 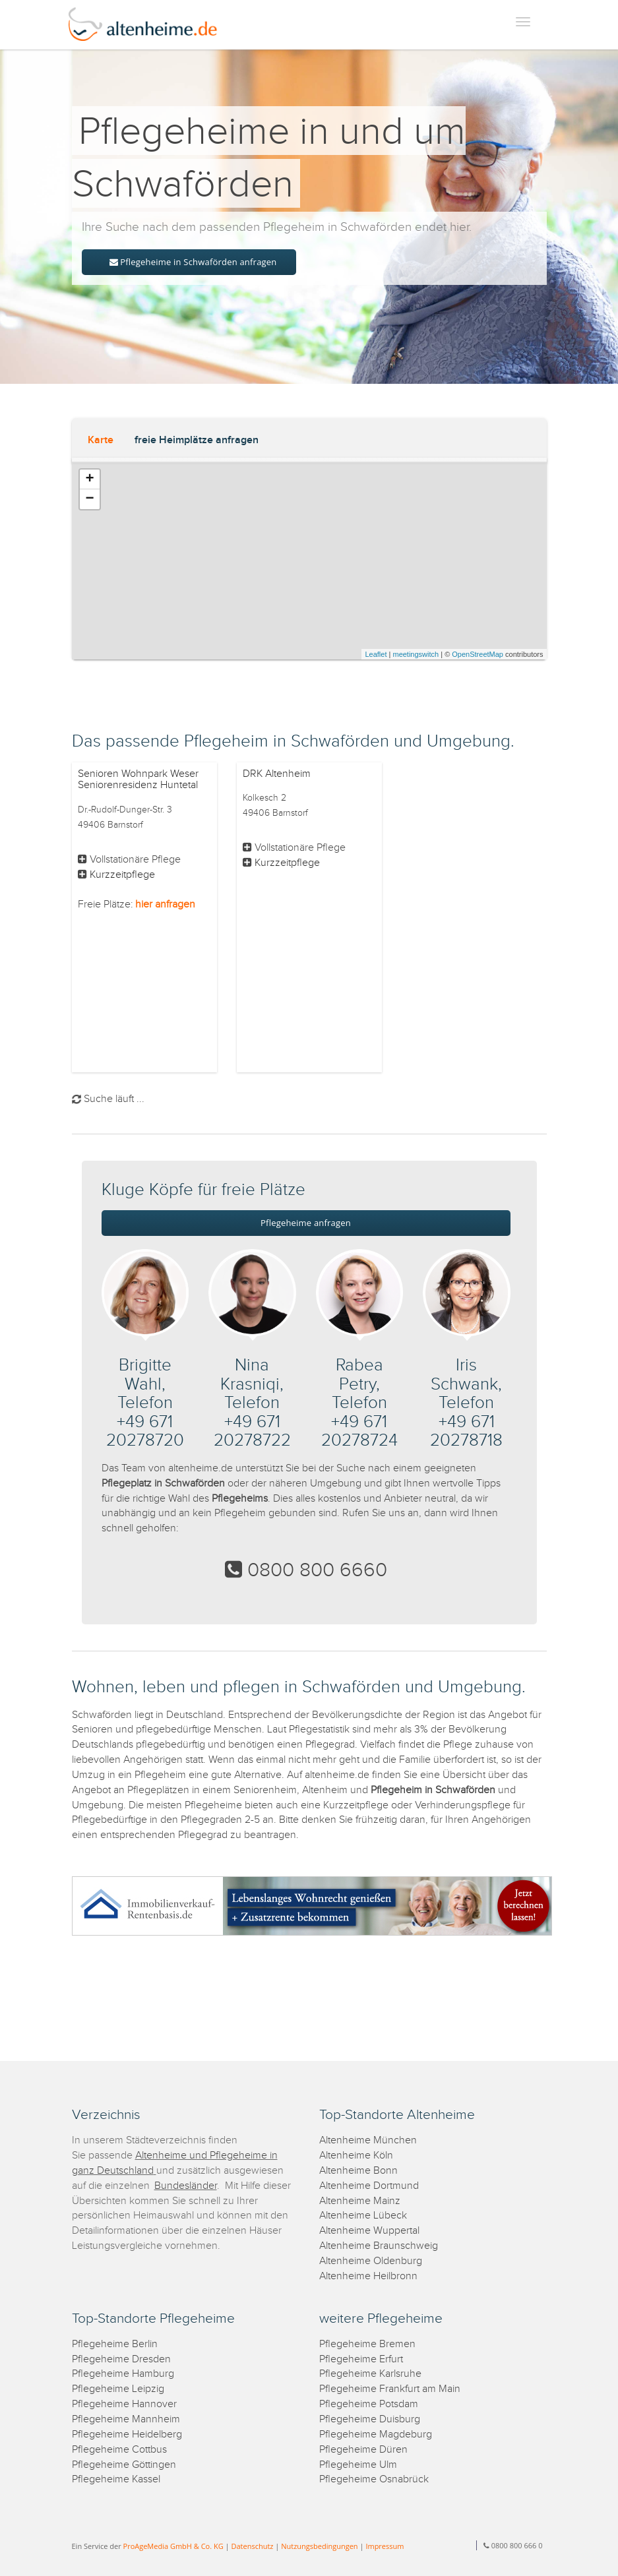 What do you see at coordinates (185, 2186) in the screenshot?
I see `Bundesländer` at bounding box center [185, 2186].